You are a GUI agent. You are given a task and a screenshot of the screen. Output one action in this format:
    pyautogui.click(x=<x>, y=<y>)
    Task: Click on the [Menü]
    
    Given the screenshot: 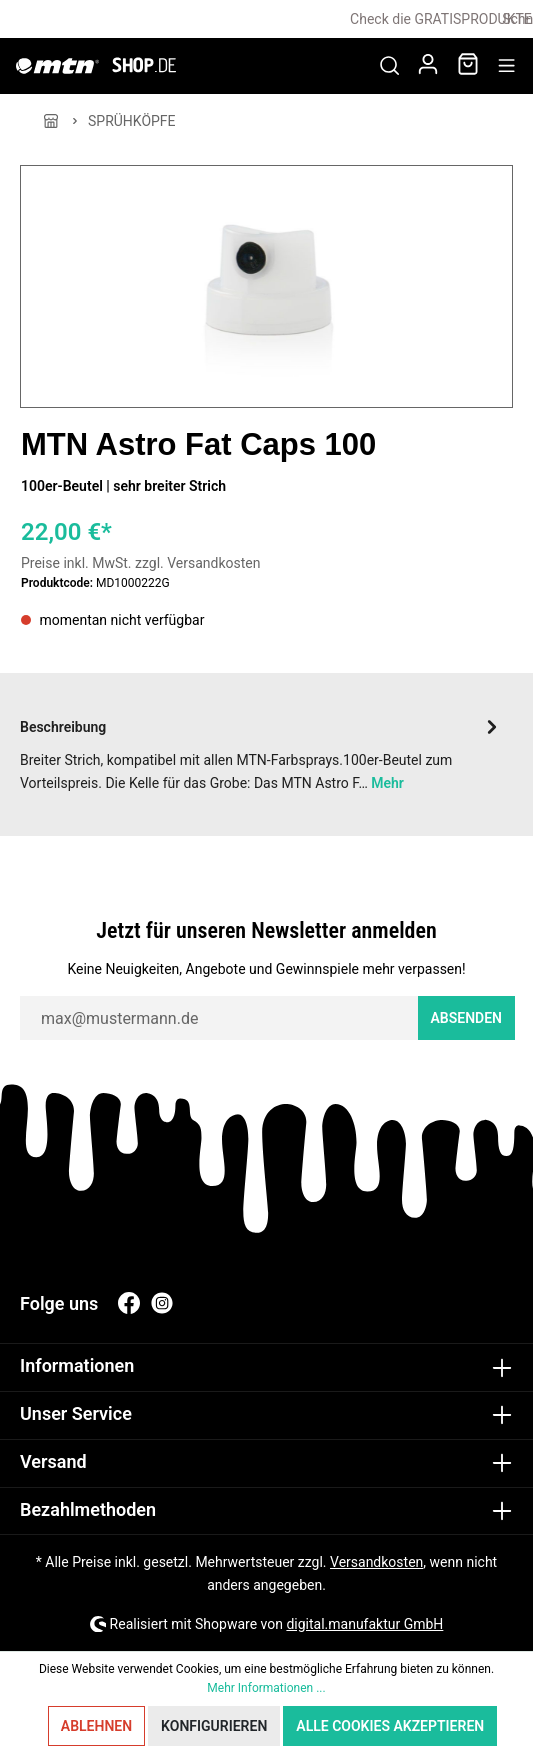 What is the action you would take?
    pyautogui.click(x=506, y=66)
    